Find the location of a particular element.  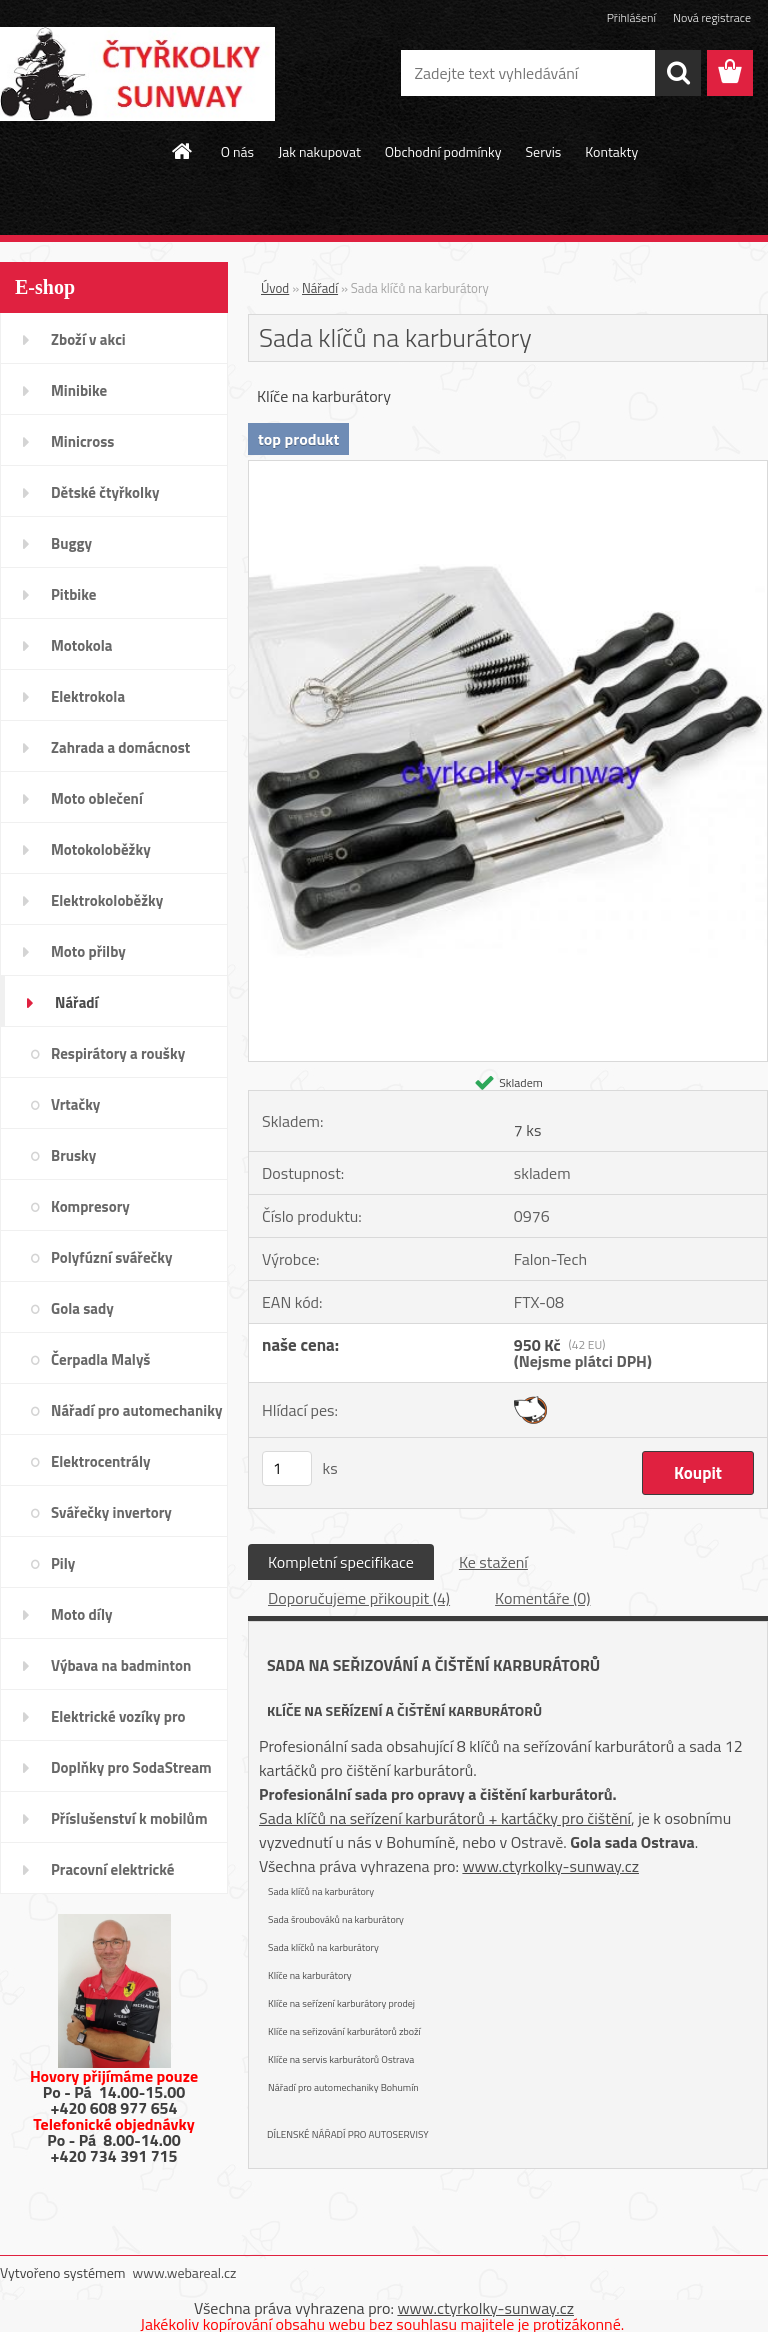

Kompresory is located at coordinates (90, 1206).